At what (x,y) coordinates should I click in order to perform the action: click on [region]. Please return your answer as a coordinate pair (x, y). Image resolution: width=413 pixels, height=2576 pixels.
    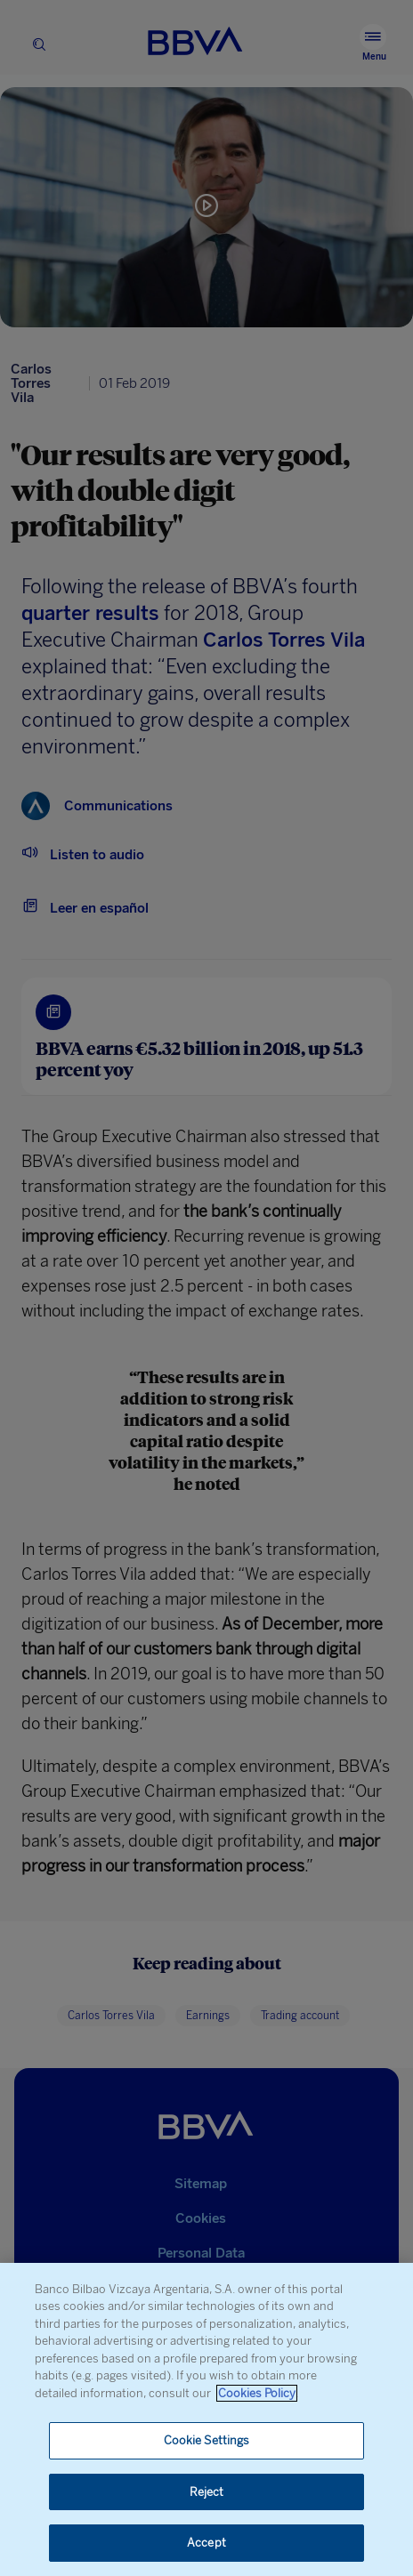
    Looking at the image, I should click on (206, 2419).